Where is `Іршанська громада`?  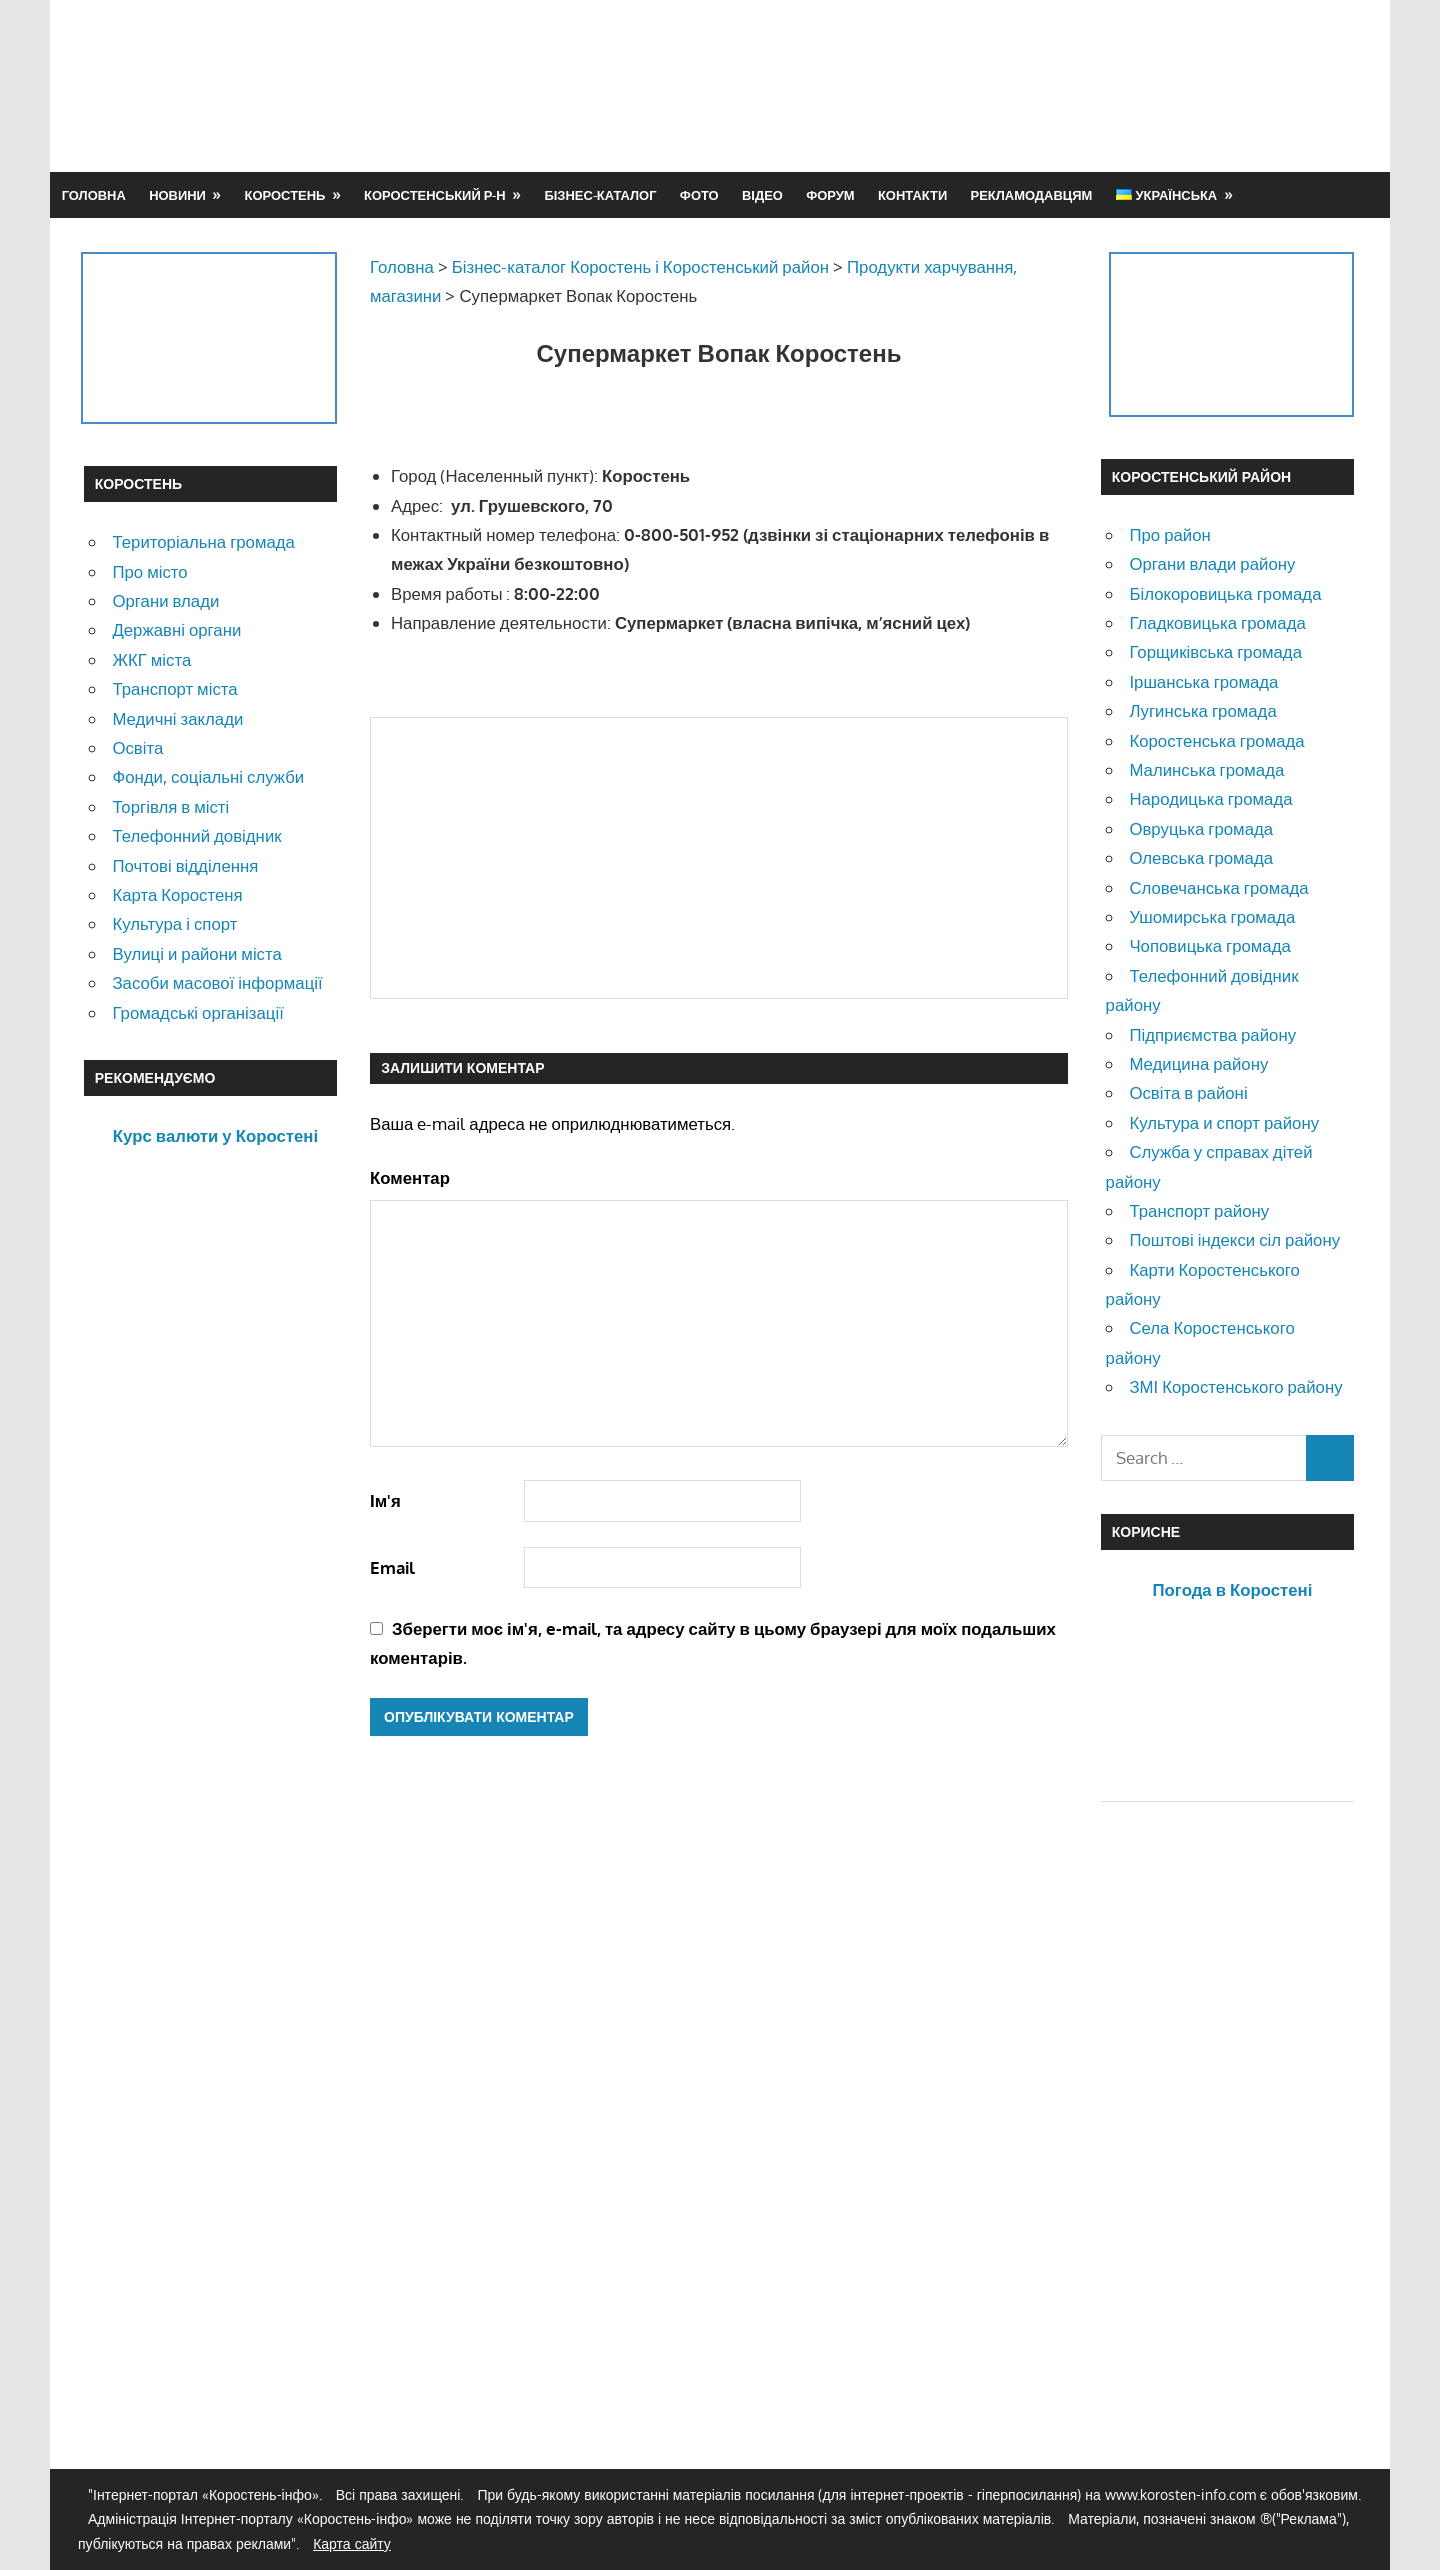
Іршанська громада is located at coordinates (1203, 681).